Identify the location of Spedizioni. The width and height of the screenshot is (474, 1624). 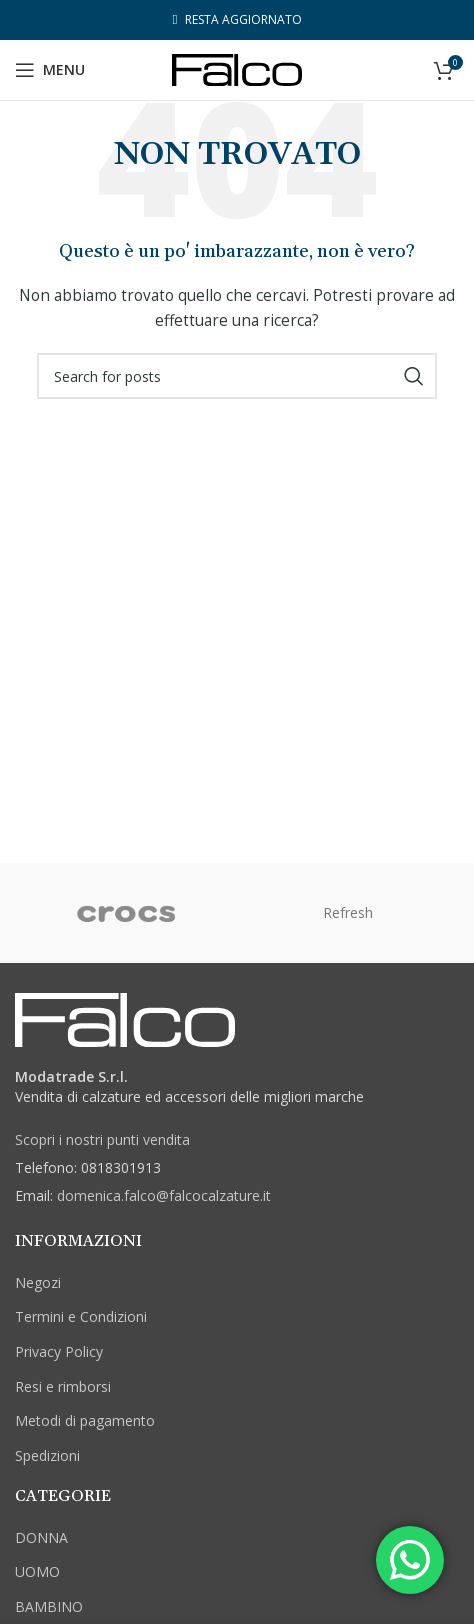
(47, 1455).